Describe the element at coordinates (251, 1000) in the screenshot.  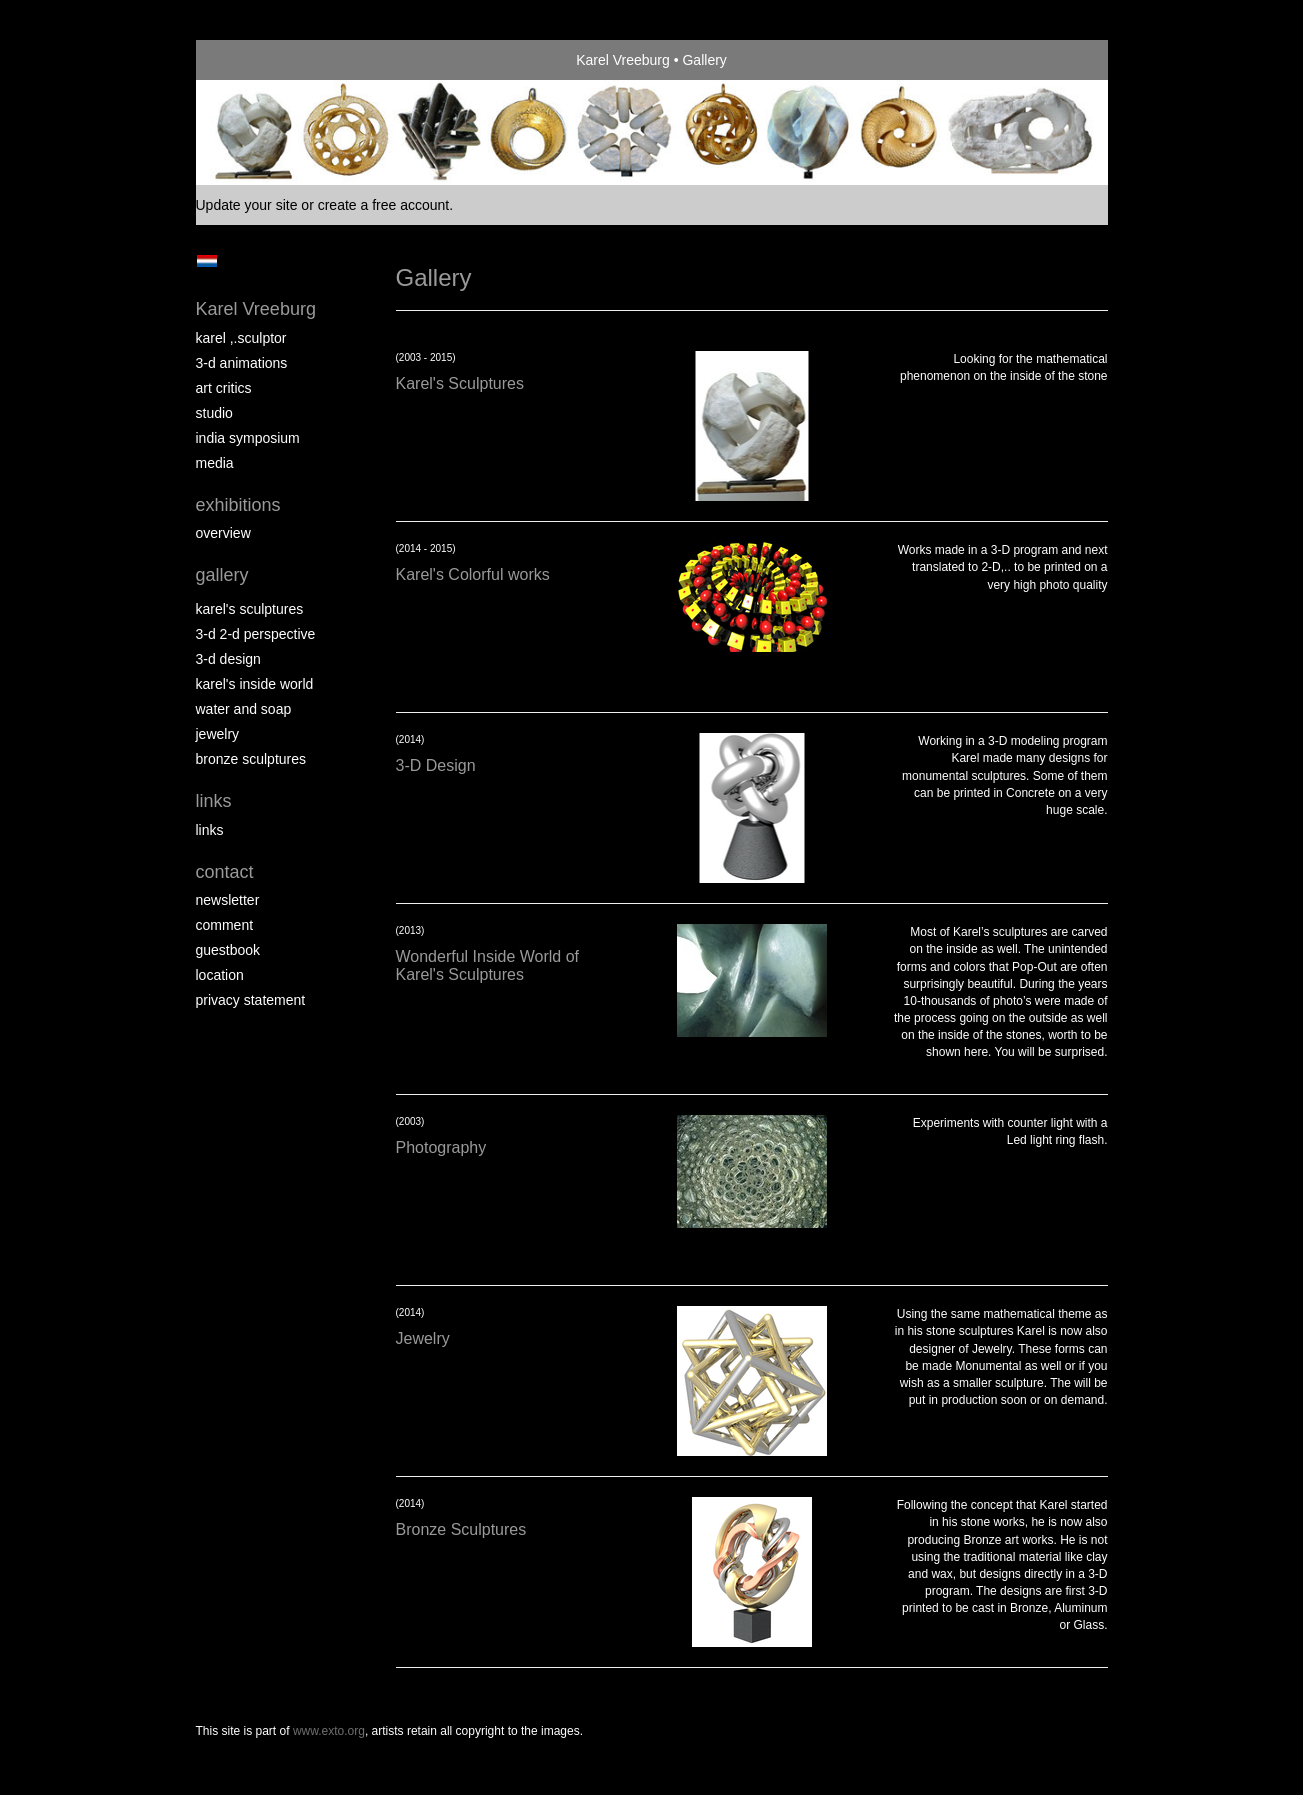
I see `privacy statement` at that location.